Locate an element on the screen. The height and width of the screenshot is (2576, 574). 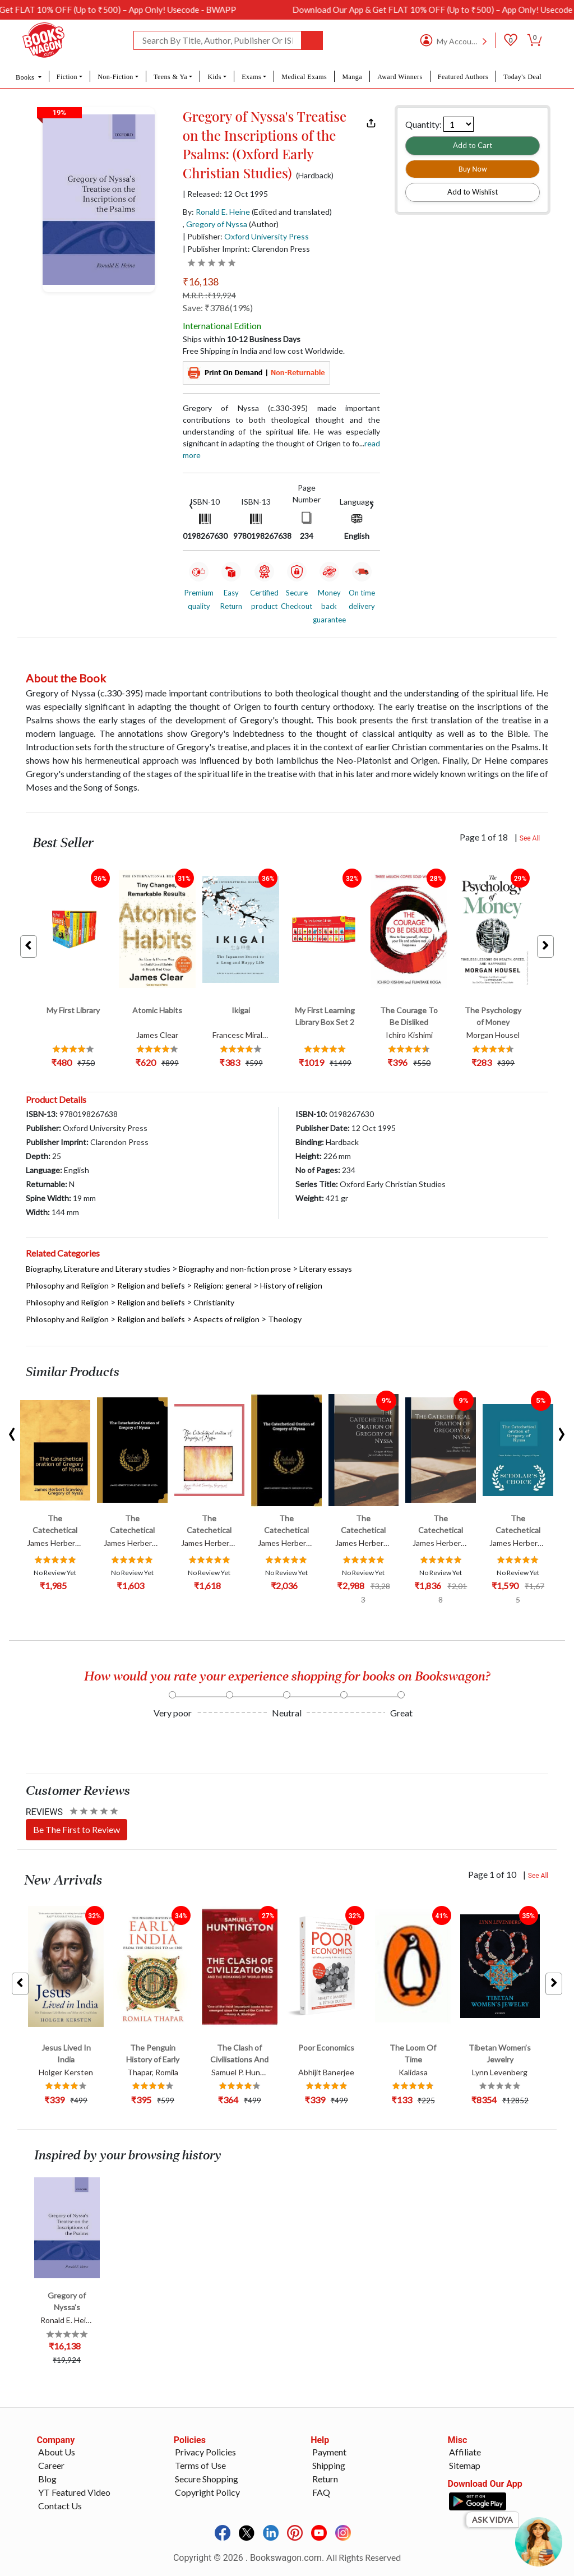
Affiliate is located at coordinates (465, 2451).